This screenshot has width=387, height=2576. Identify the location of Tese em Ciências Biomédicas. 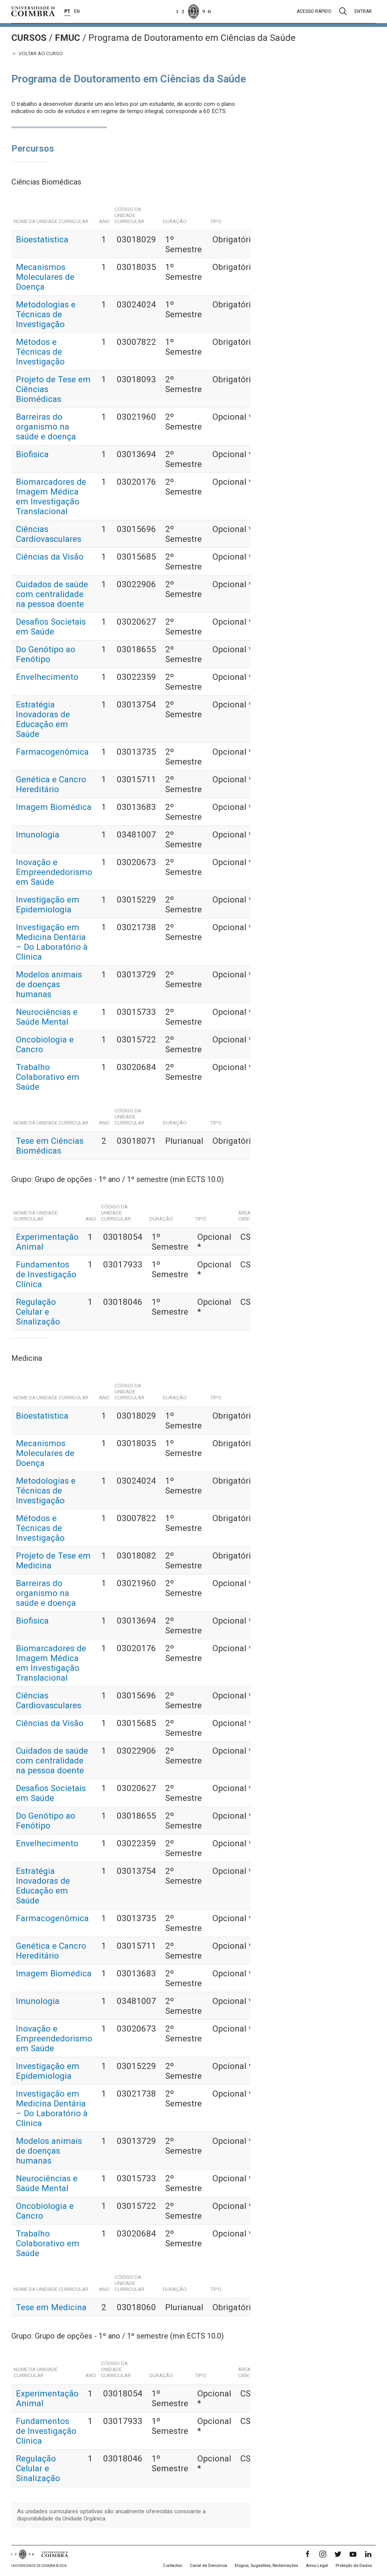
(50, 1145).